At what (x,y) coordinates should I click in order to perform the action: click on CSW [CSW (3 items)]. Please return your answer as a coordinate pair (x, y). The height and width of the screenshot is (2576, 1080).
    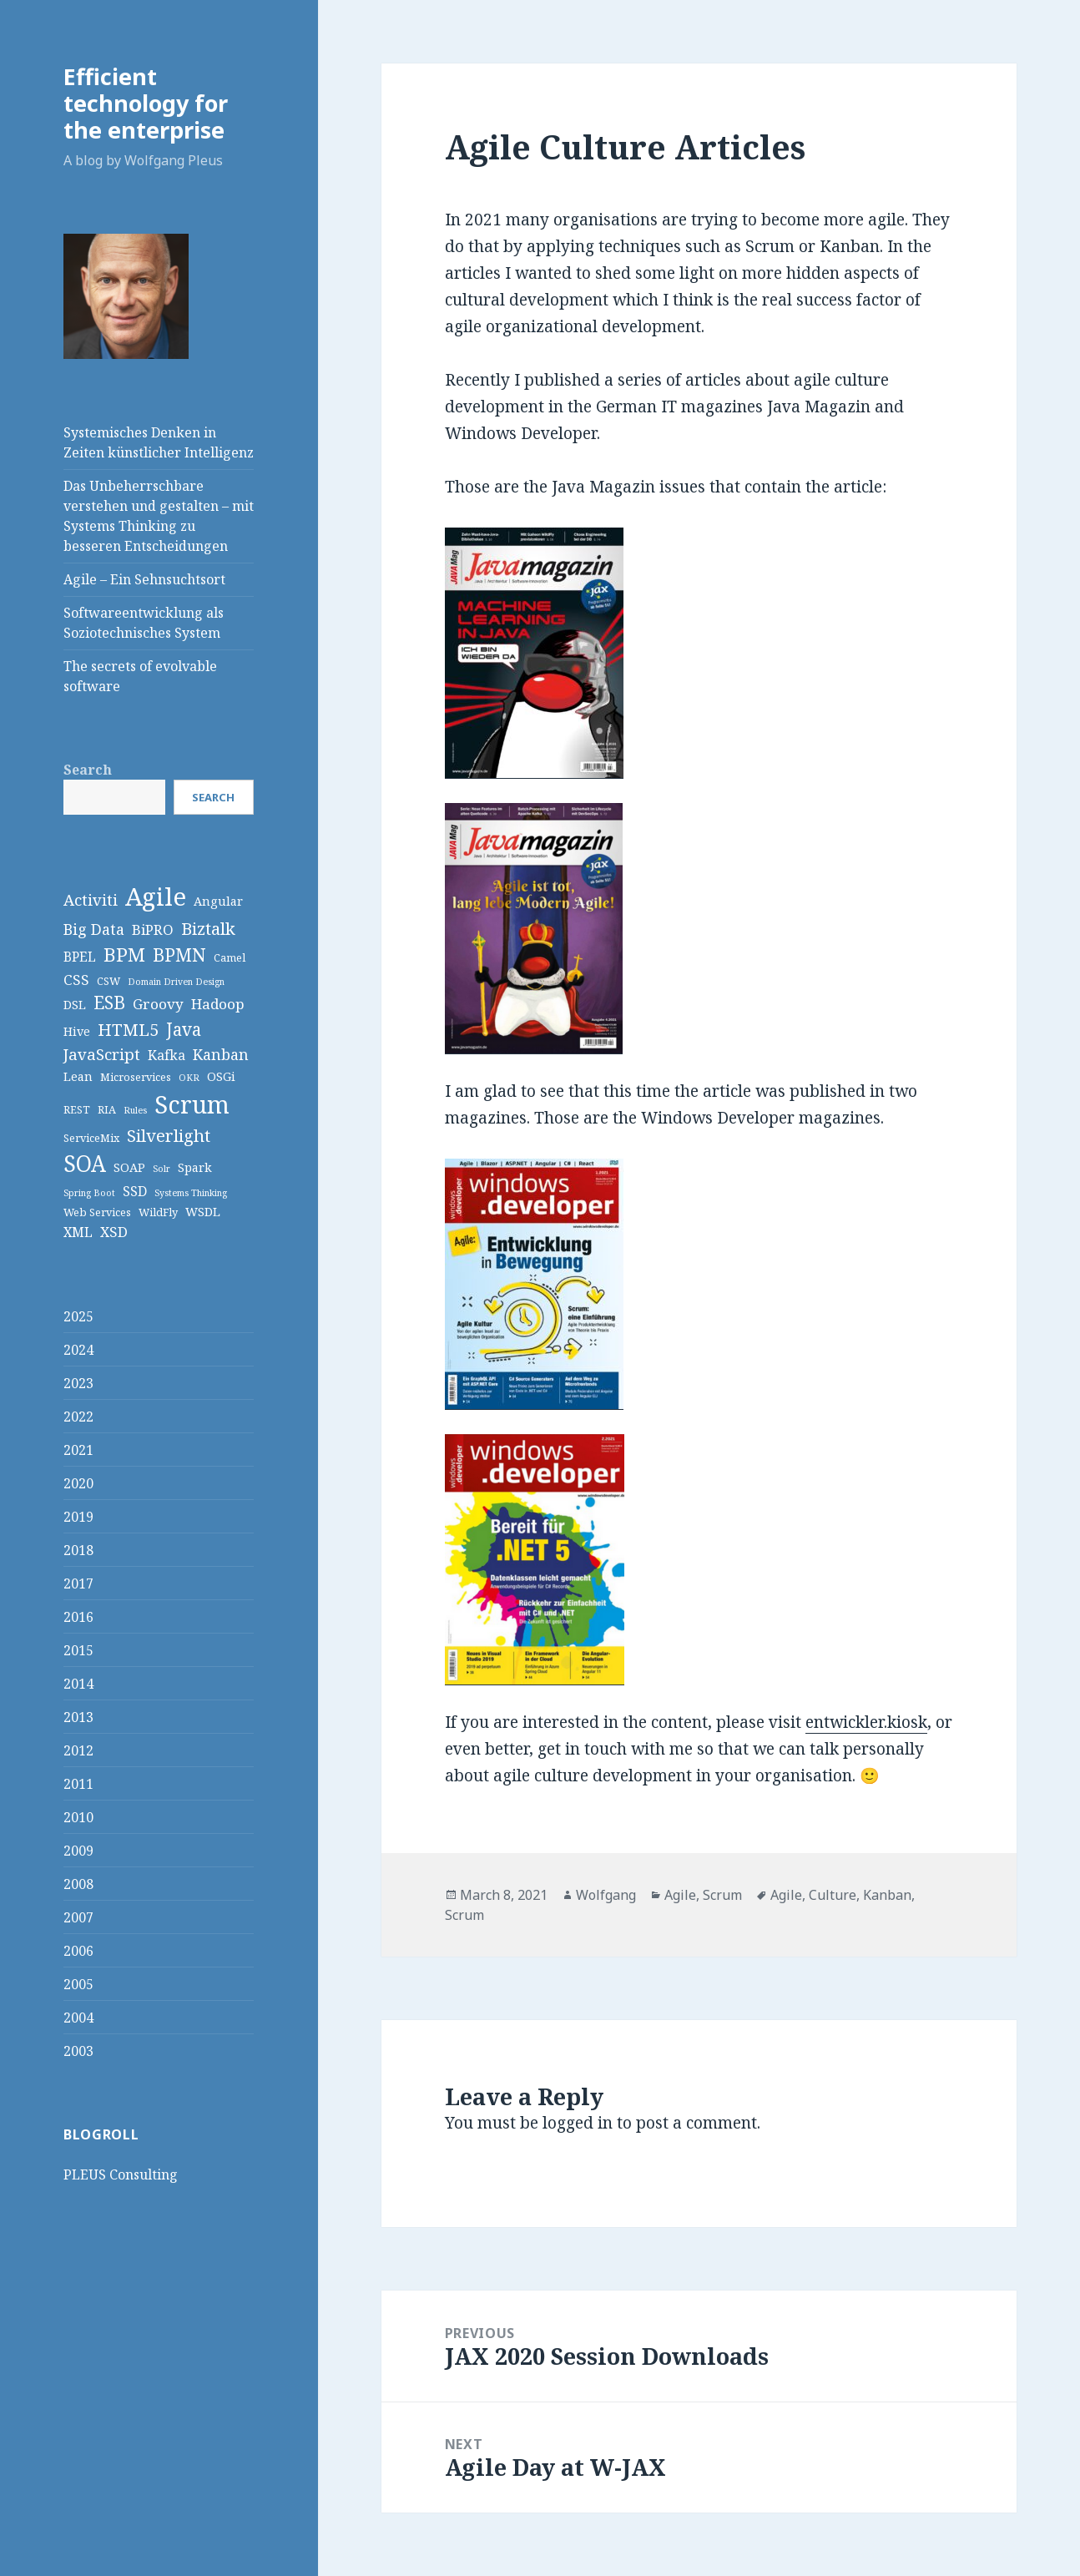
    Looking at the image, I should click on (108, 980).